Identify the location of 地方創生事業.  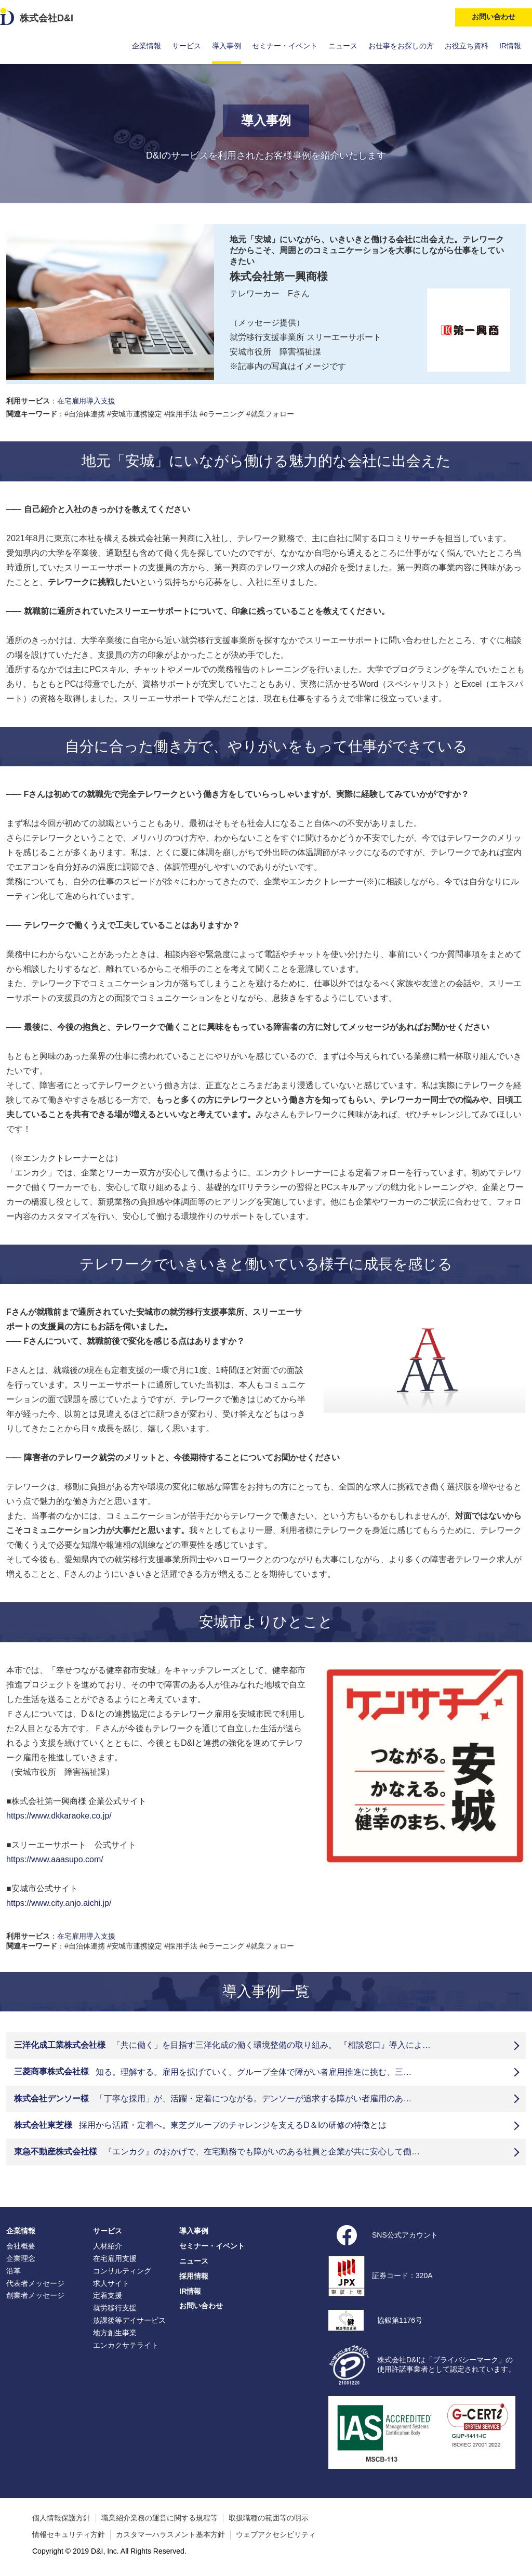
(115, 2333).